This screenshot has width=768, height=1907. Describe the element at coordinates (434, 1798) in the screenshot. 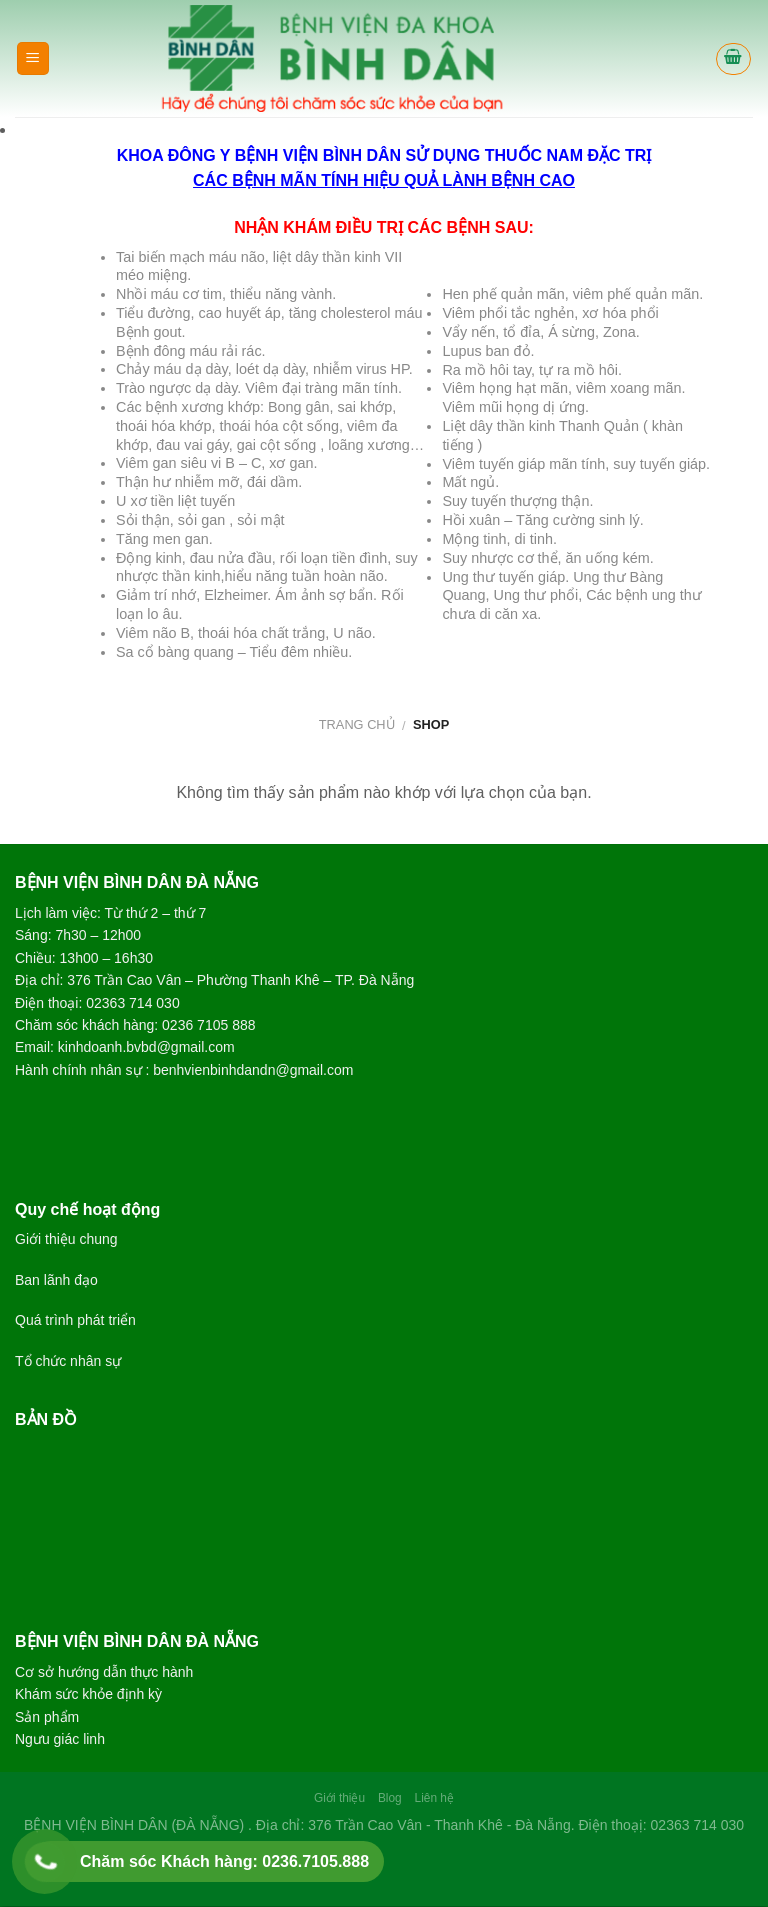

I see `Liên hệ` at that location.